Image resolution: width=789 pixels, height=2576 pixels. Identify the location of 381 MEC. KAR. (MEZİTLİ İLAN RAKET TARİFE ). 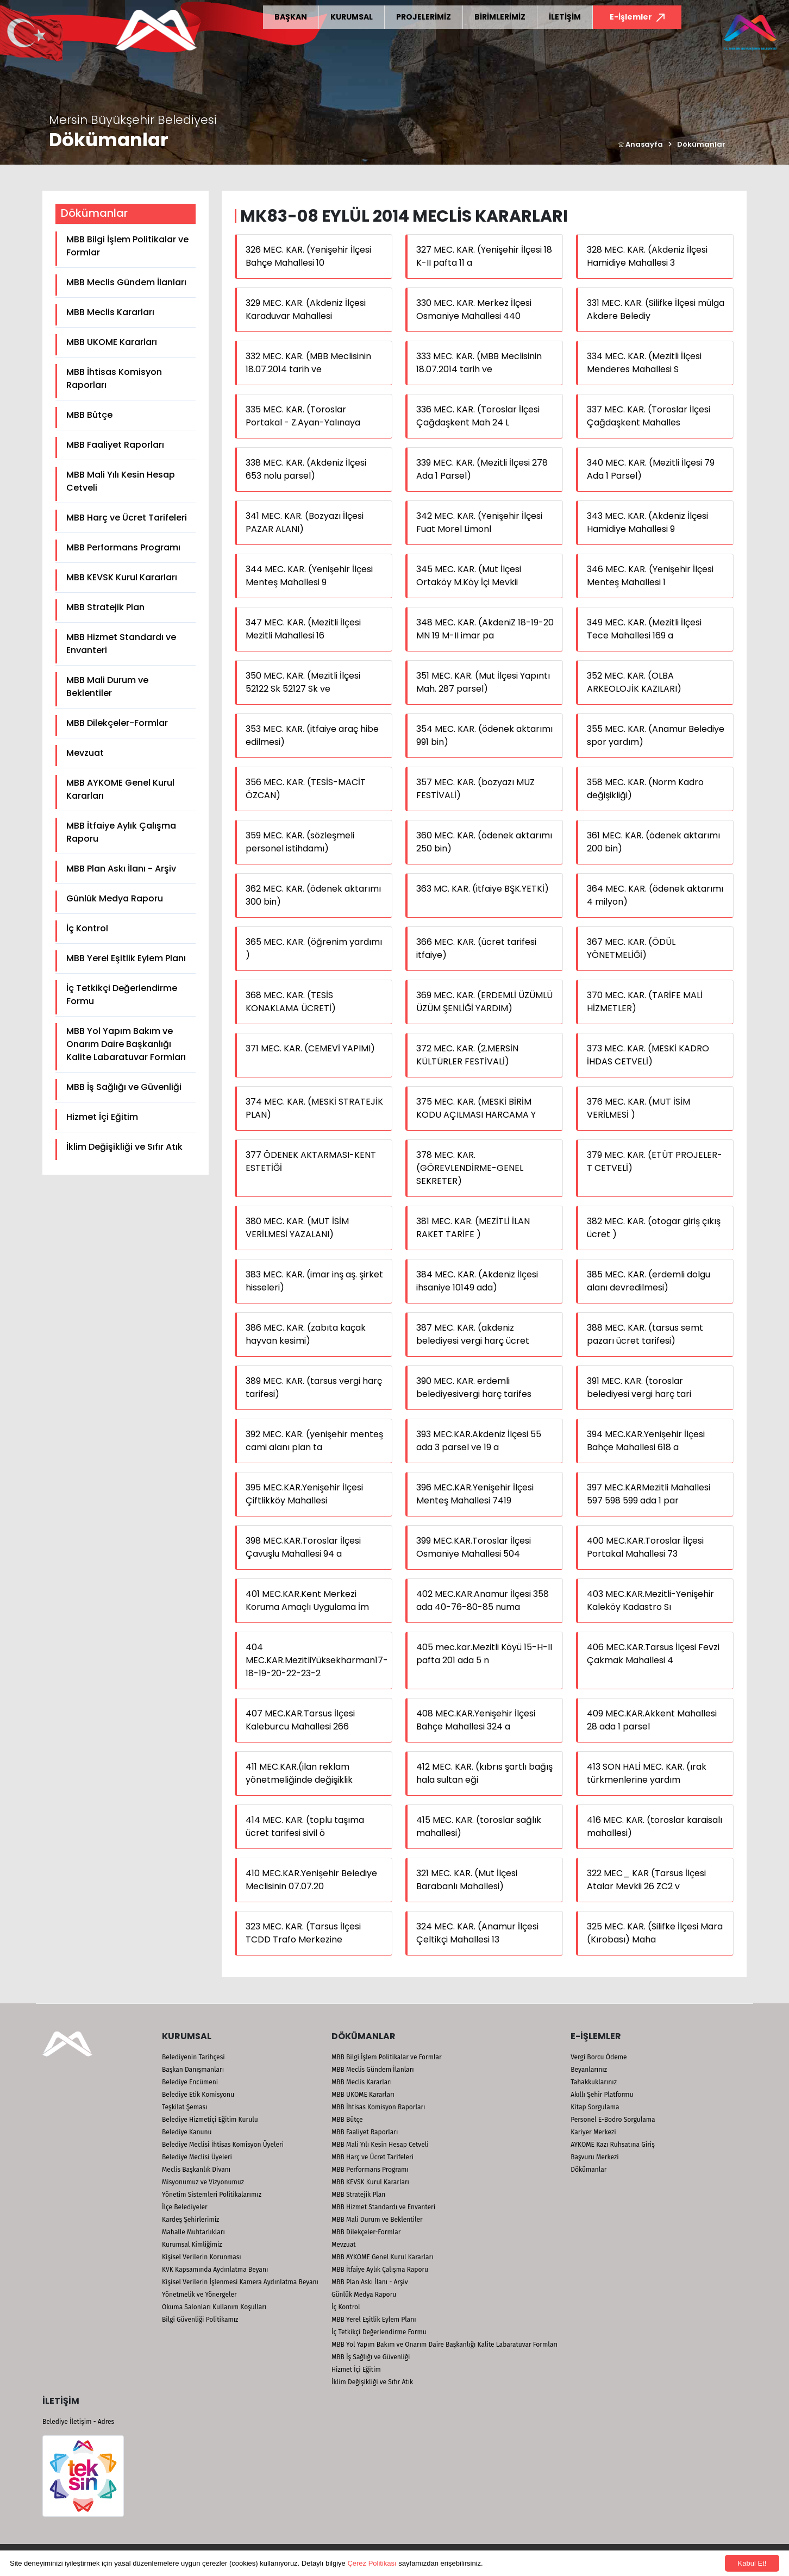
(473, 1227).